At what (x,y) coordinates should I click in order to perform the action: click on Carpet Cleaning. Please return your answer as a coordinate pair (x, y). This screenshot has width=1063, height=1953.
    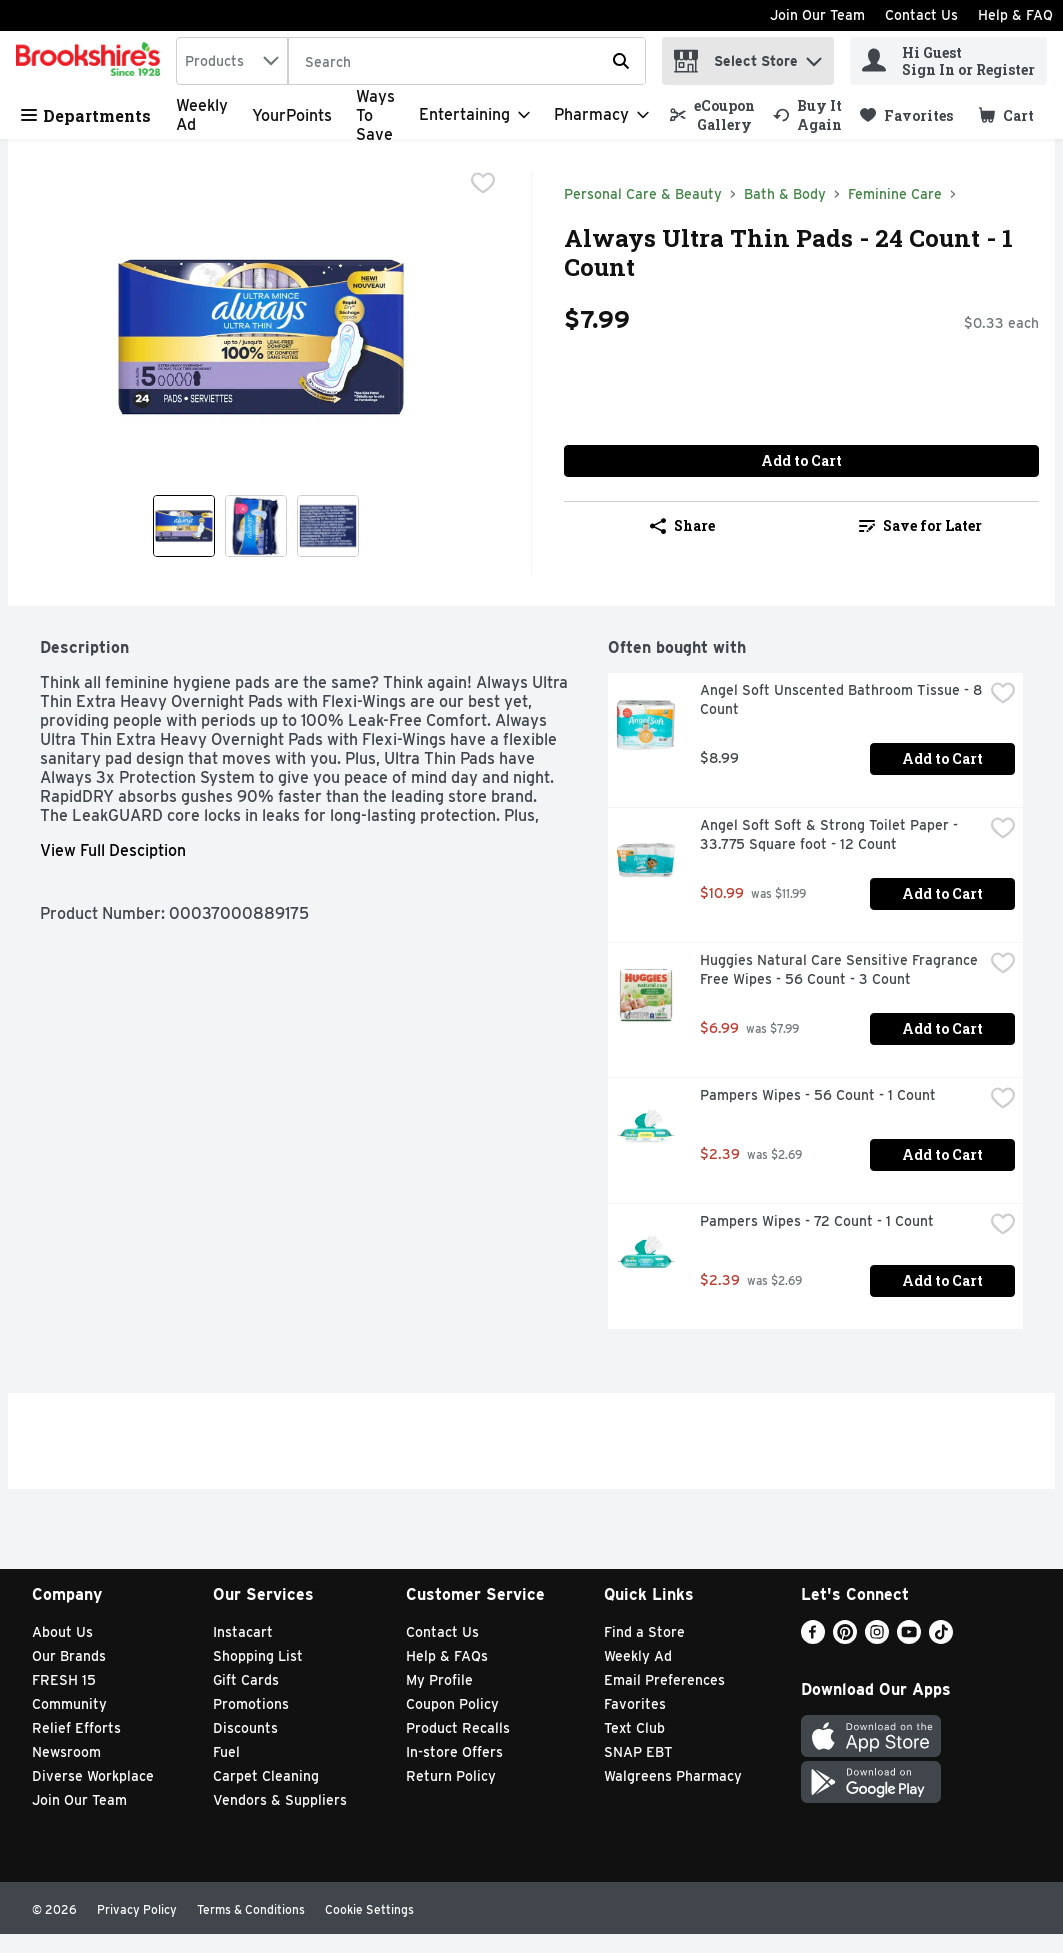
    Looking at the image, I should click on (266, 1776).